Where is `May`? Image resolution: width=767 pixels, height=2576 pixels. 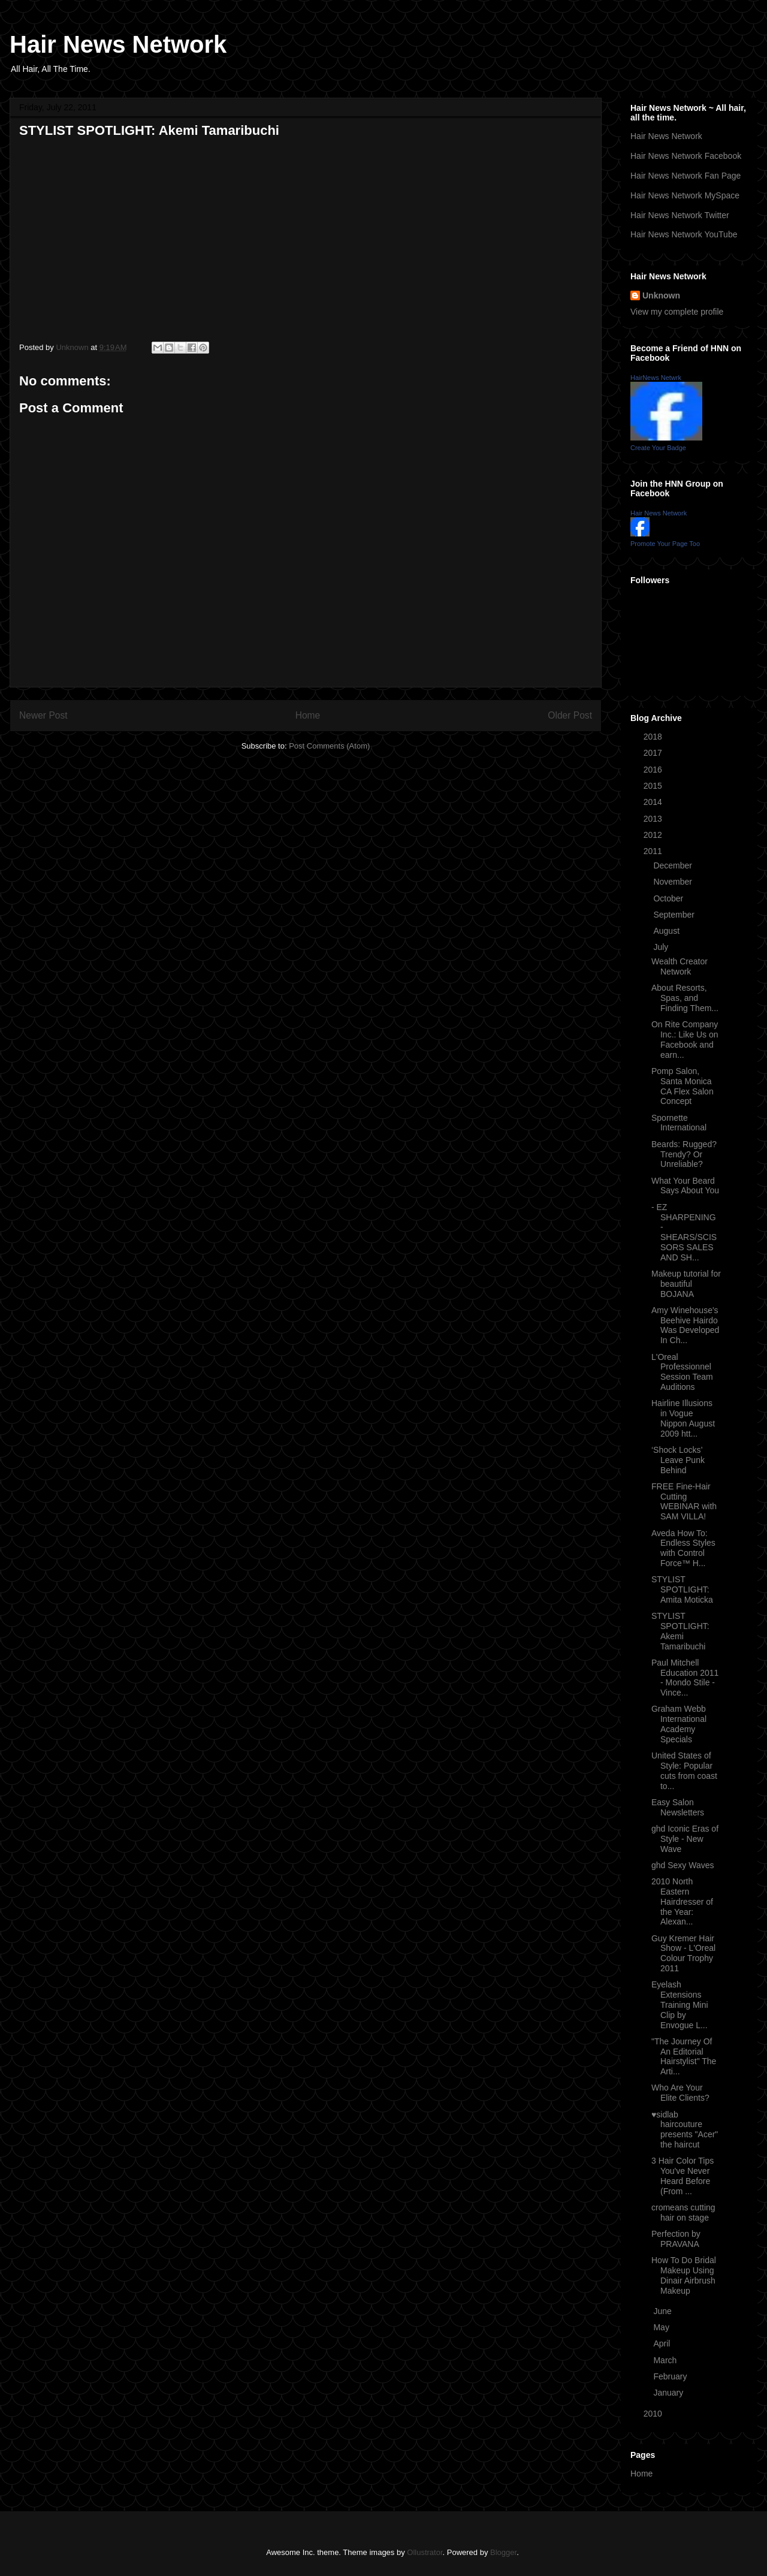 May is located at coordinates (662, 2327).